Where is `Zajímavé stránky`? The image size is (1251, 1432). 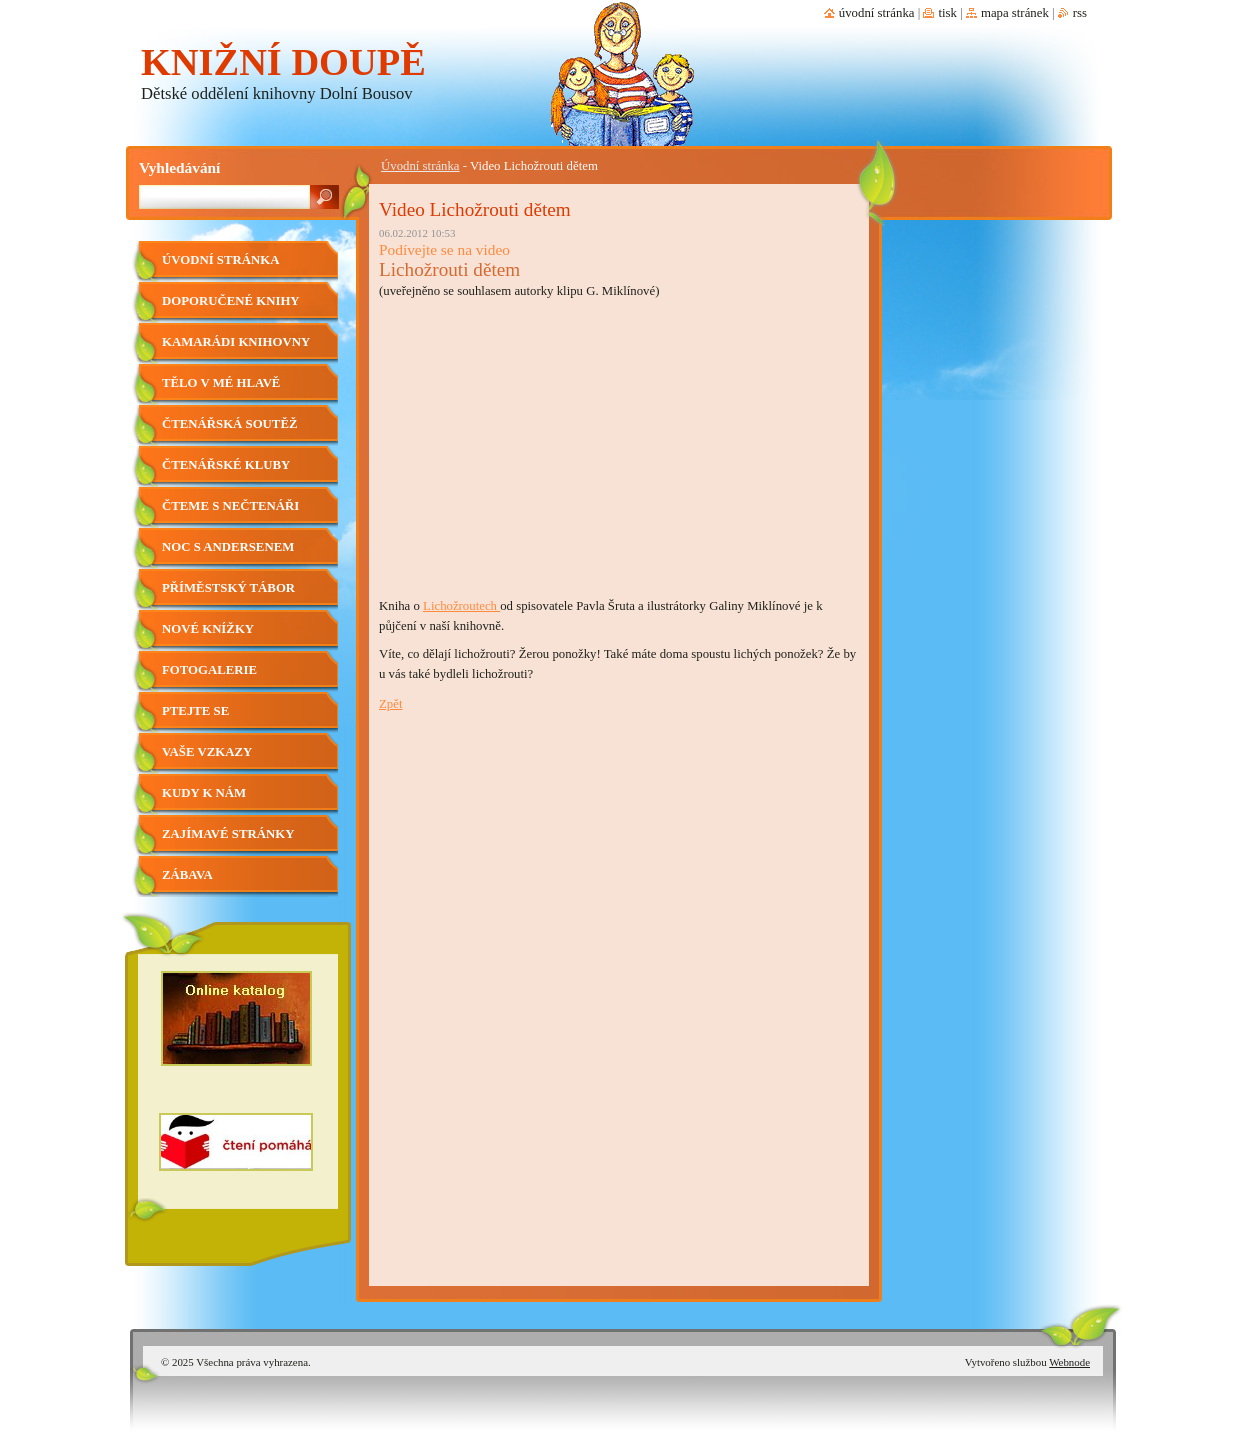 Zajímavé stránky is located at coordinates (228, 834).